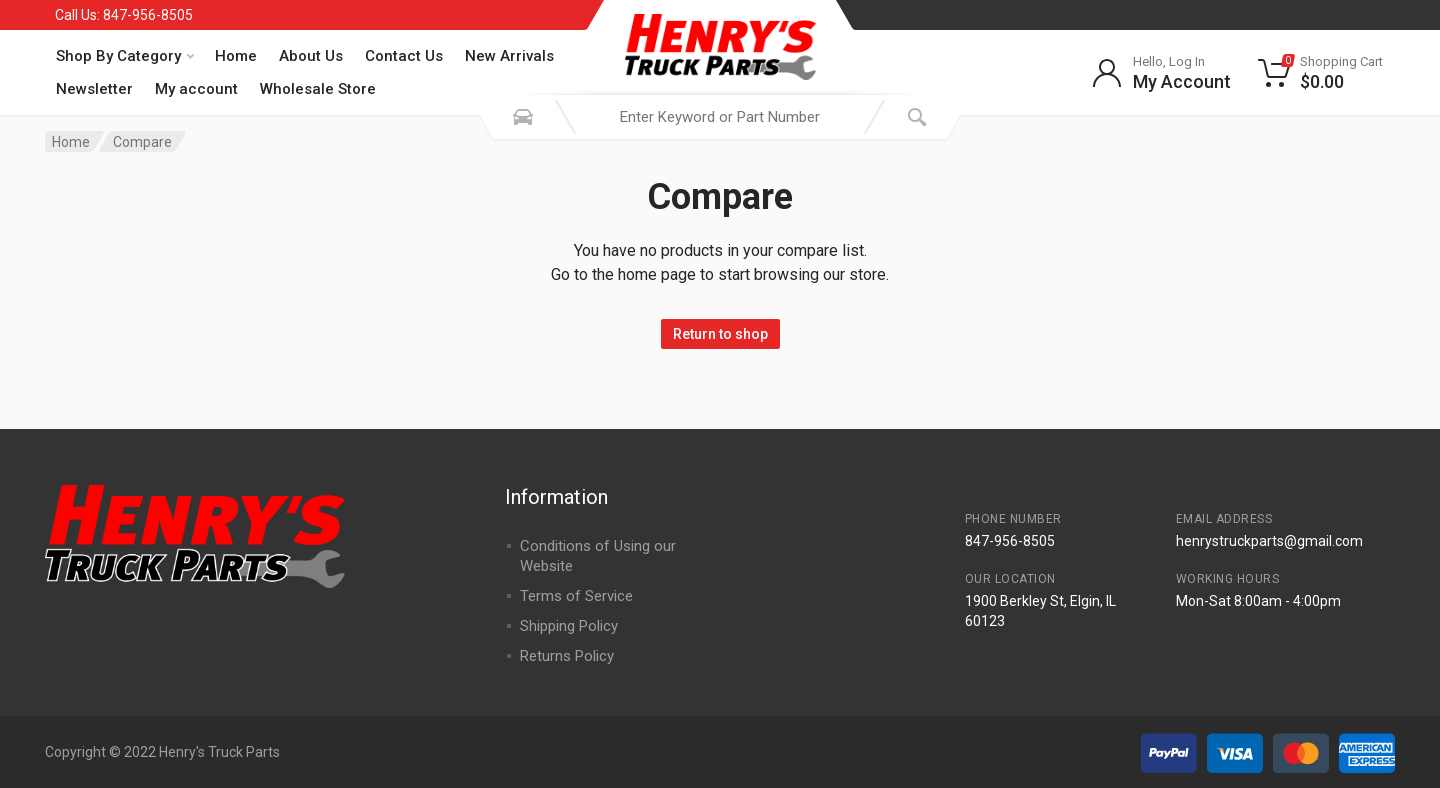 This screenshot has width=1440, height=788. What do you see at coordinates (720, 334) in the screenshot?
I see `Return to shop` at bounding box center [720, 334].